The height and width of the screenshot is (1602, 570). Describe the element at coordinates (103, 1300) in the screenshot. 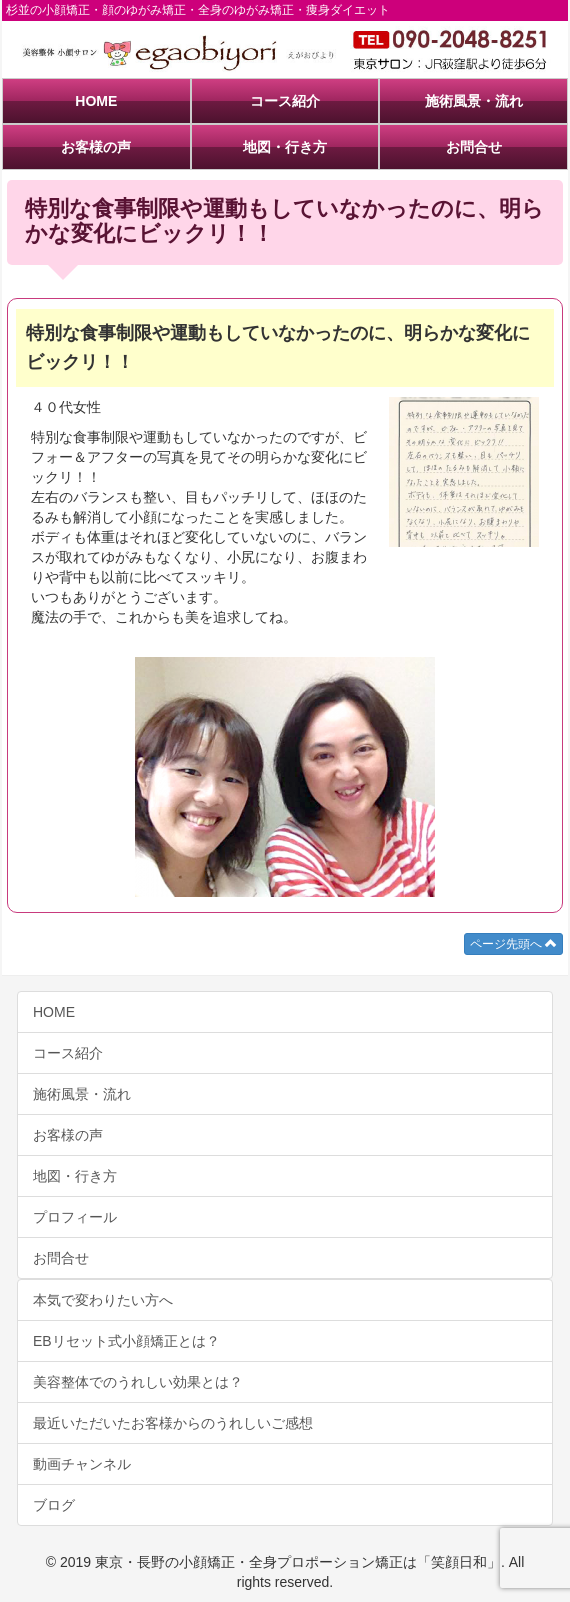

I see `本気で変わりたい方へ` at that location.